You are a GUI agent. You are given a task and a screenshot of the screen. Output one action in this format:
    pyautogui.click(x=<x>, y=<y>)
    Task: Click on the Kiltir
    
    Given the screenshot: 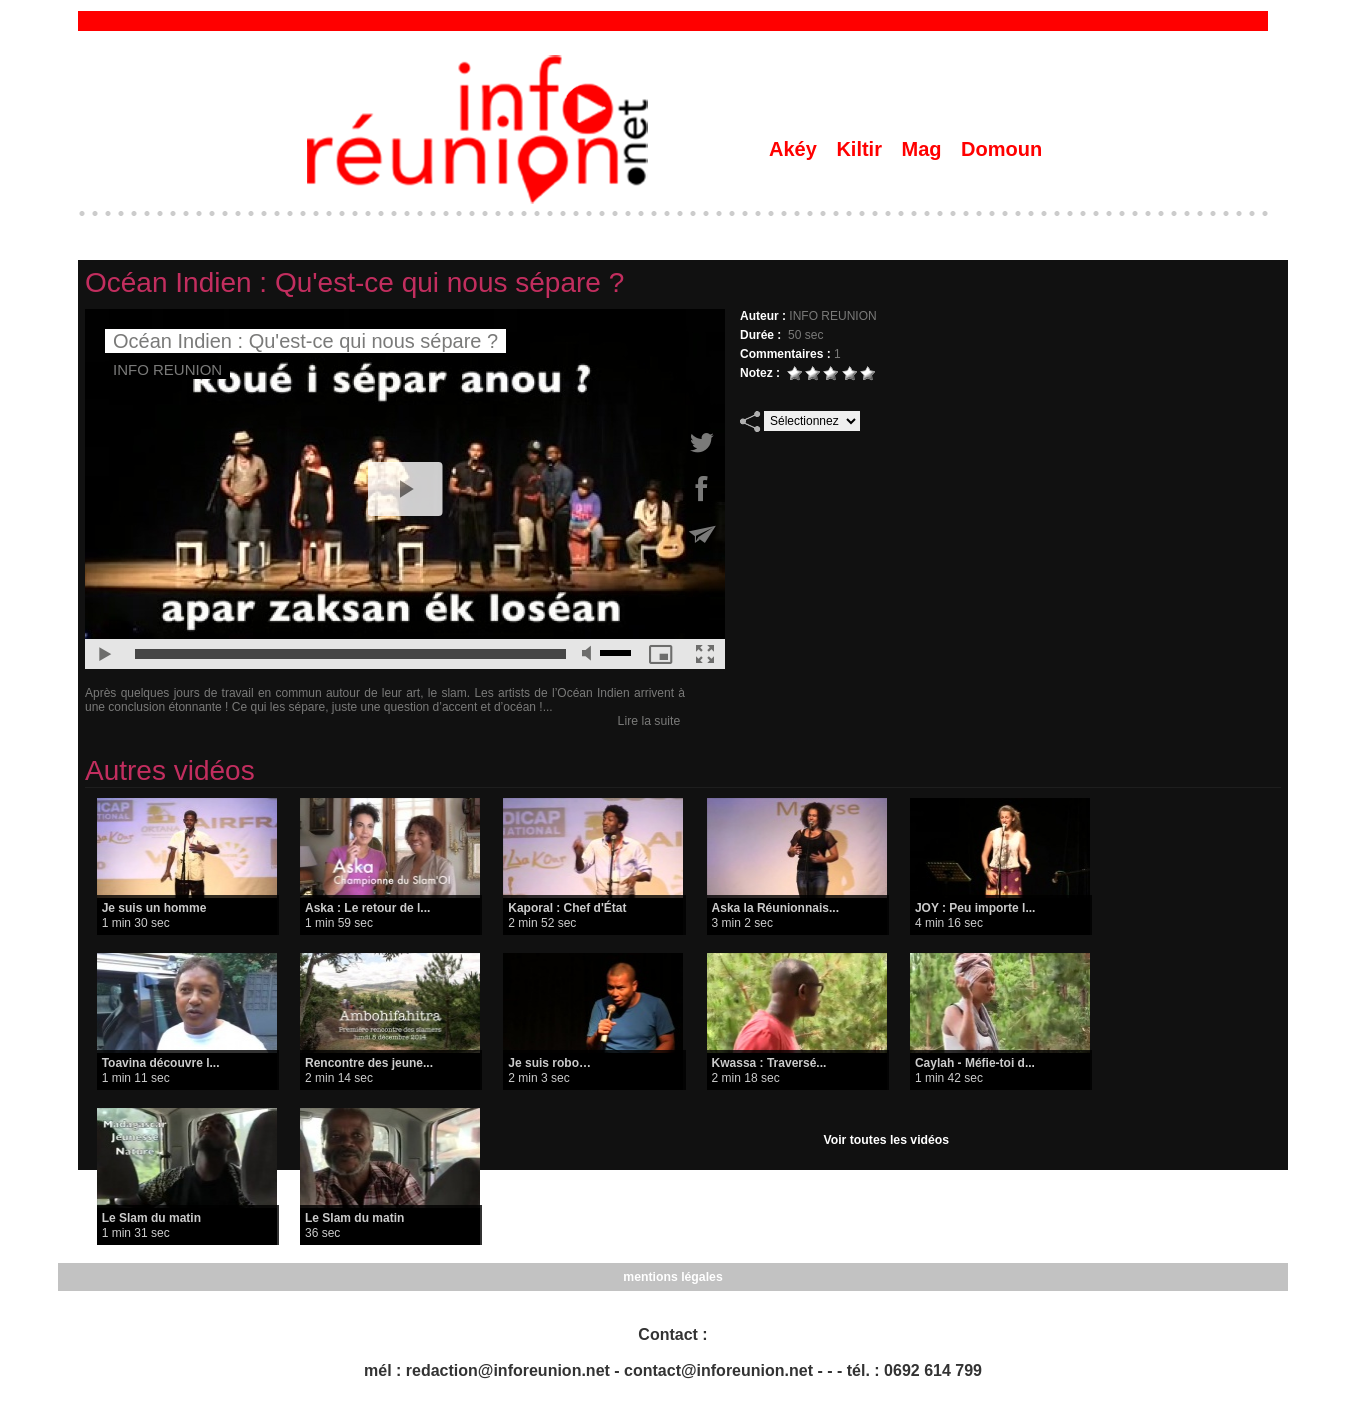 What is the action you would take?
    pyautogui.click(x=861, y=149)
    